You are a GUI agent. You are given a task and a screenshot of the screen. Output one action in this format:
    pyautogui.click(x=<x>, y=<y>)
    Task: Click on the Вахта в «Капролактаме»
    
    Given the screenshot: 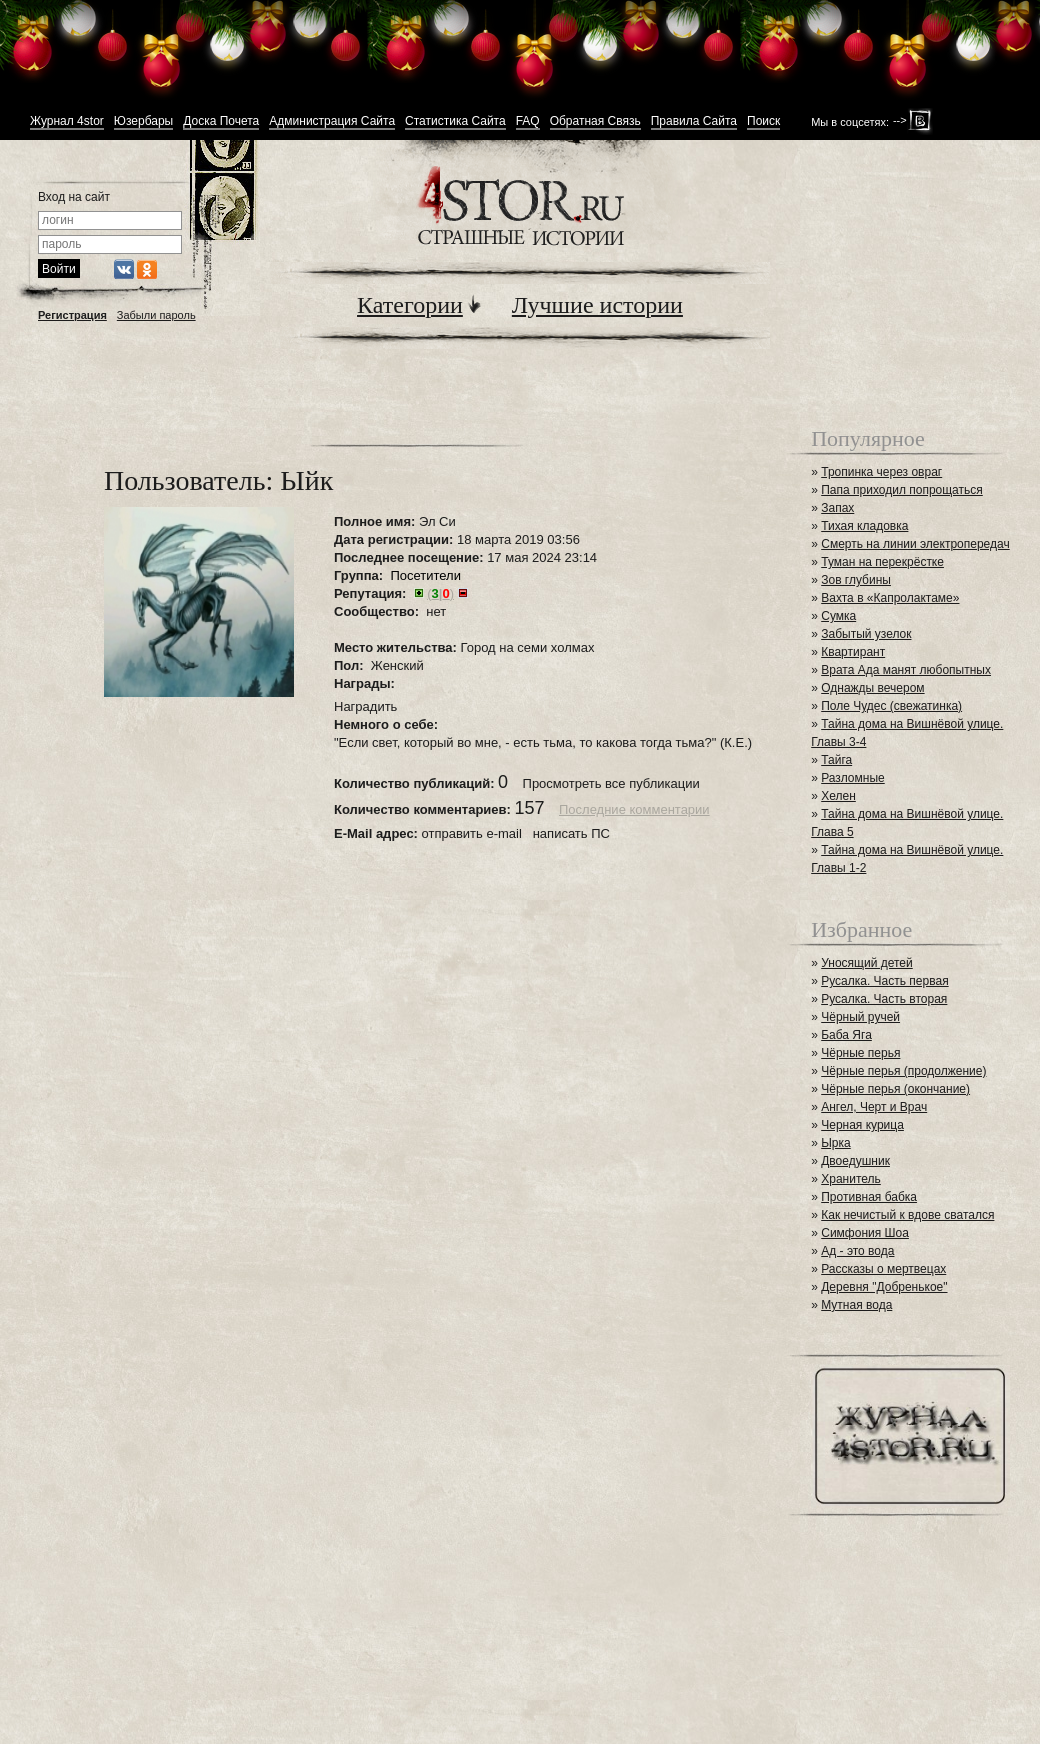 What is the action you would take?
    pyautogui.click(x=890, y=598)
    